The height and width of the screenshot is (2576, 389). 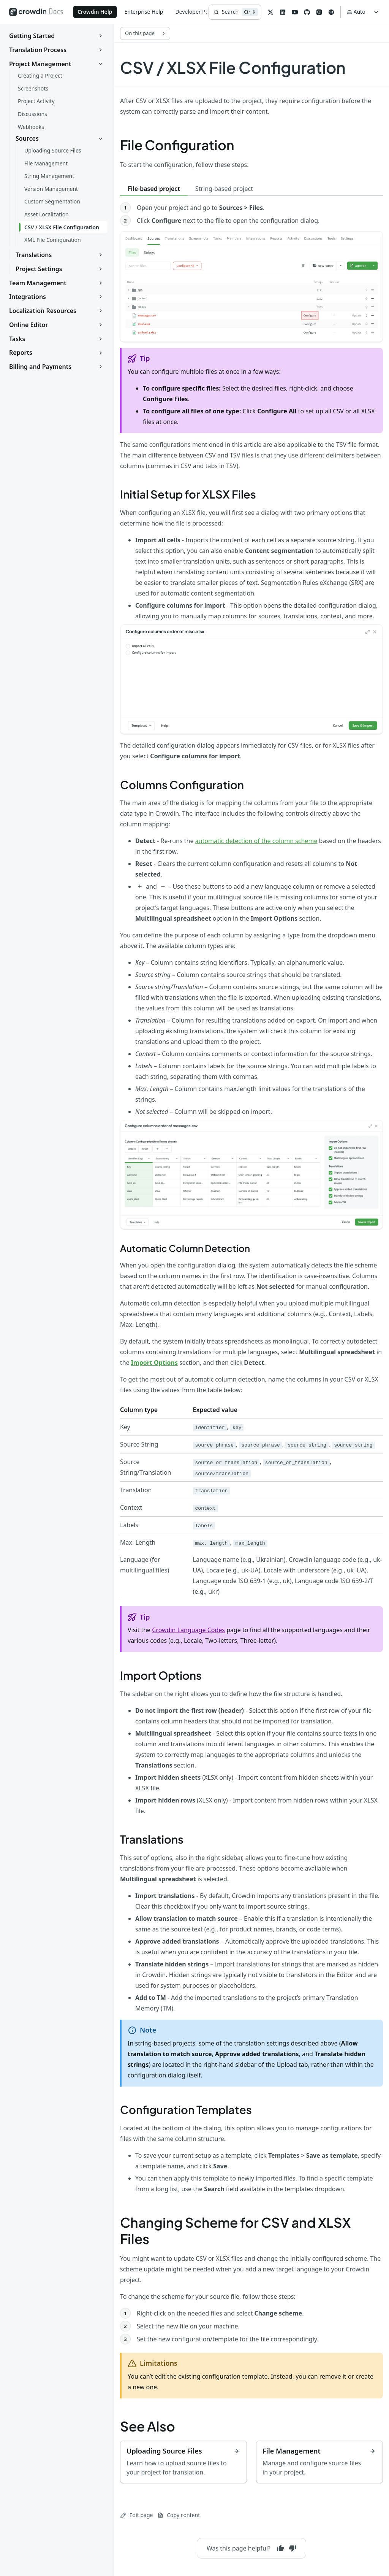 I want to click on Import Options, so click(x=161, y=1675).